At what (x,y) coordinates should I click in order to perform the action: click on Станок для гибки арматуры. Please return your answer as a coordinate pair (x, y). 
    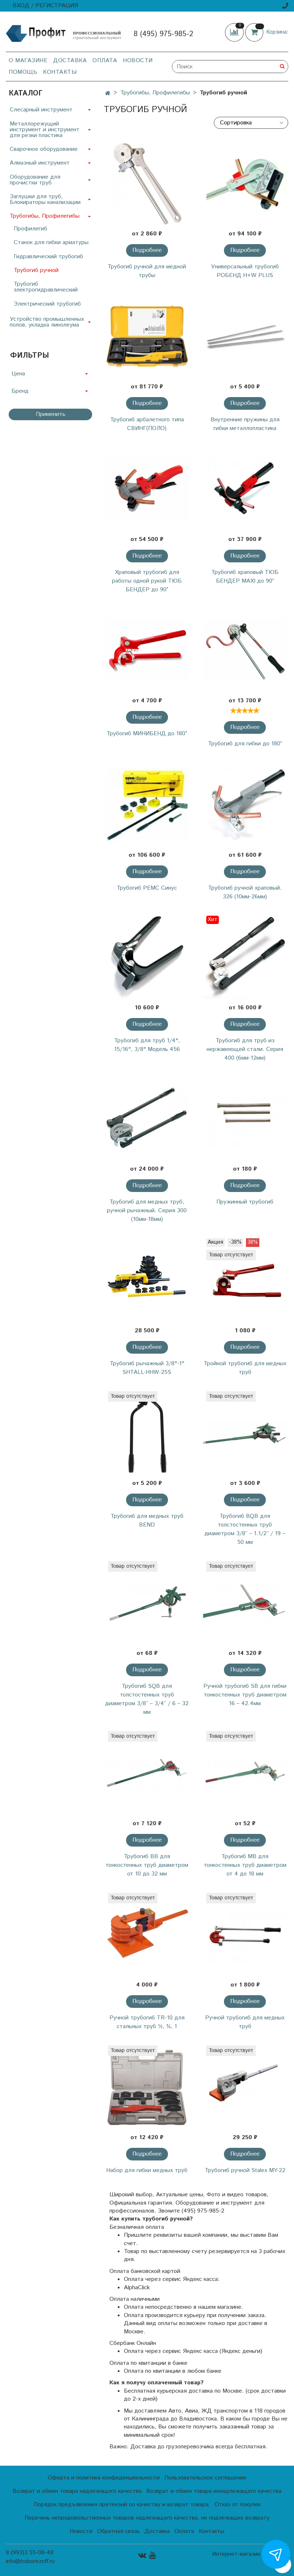
    Looking at the image, I should click on (51, 242).